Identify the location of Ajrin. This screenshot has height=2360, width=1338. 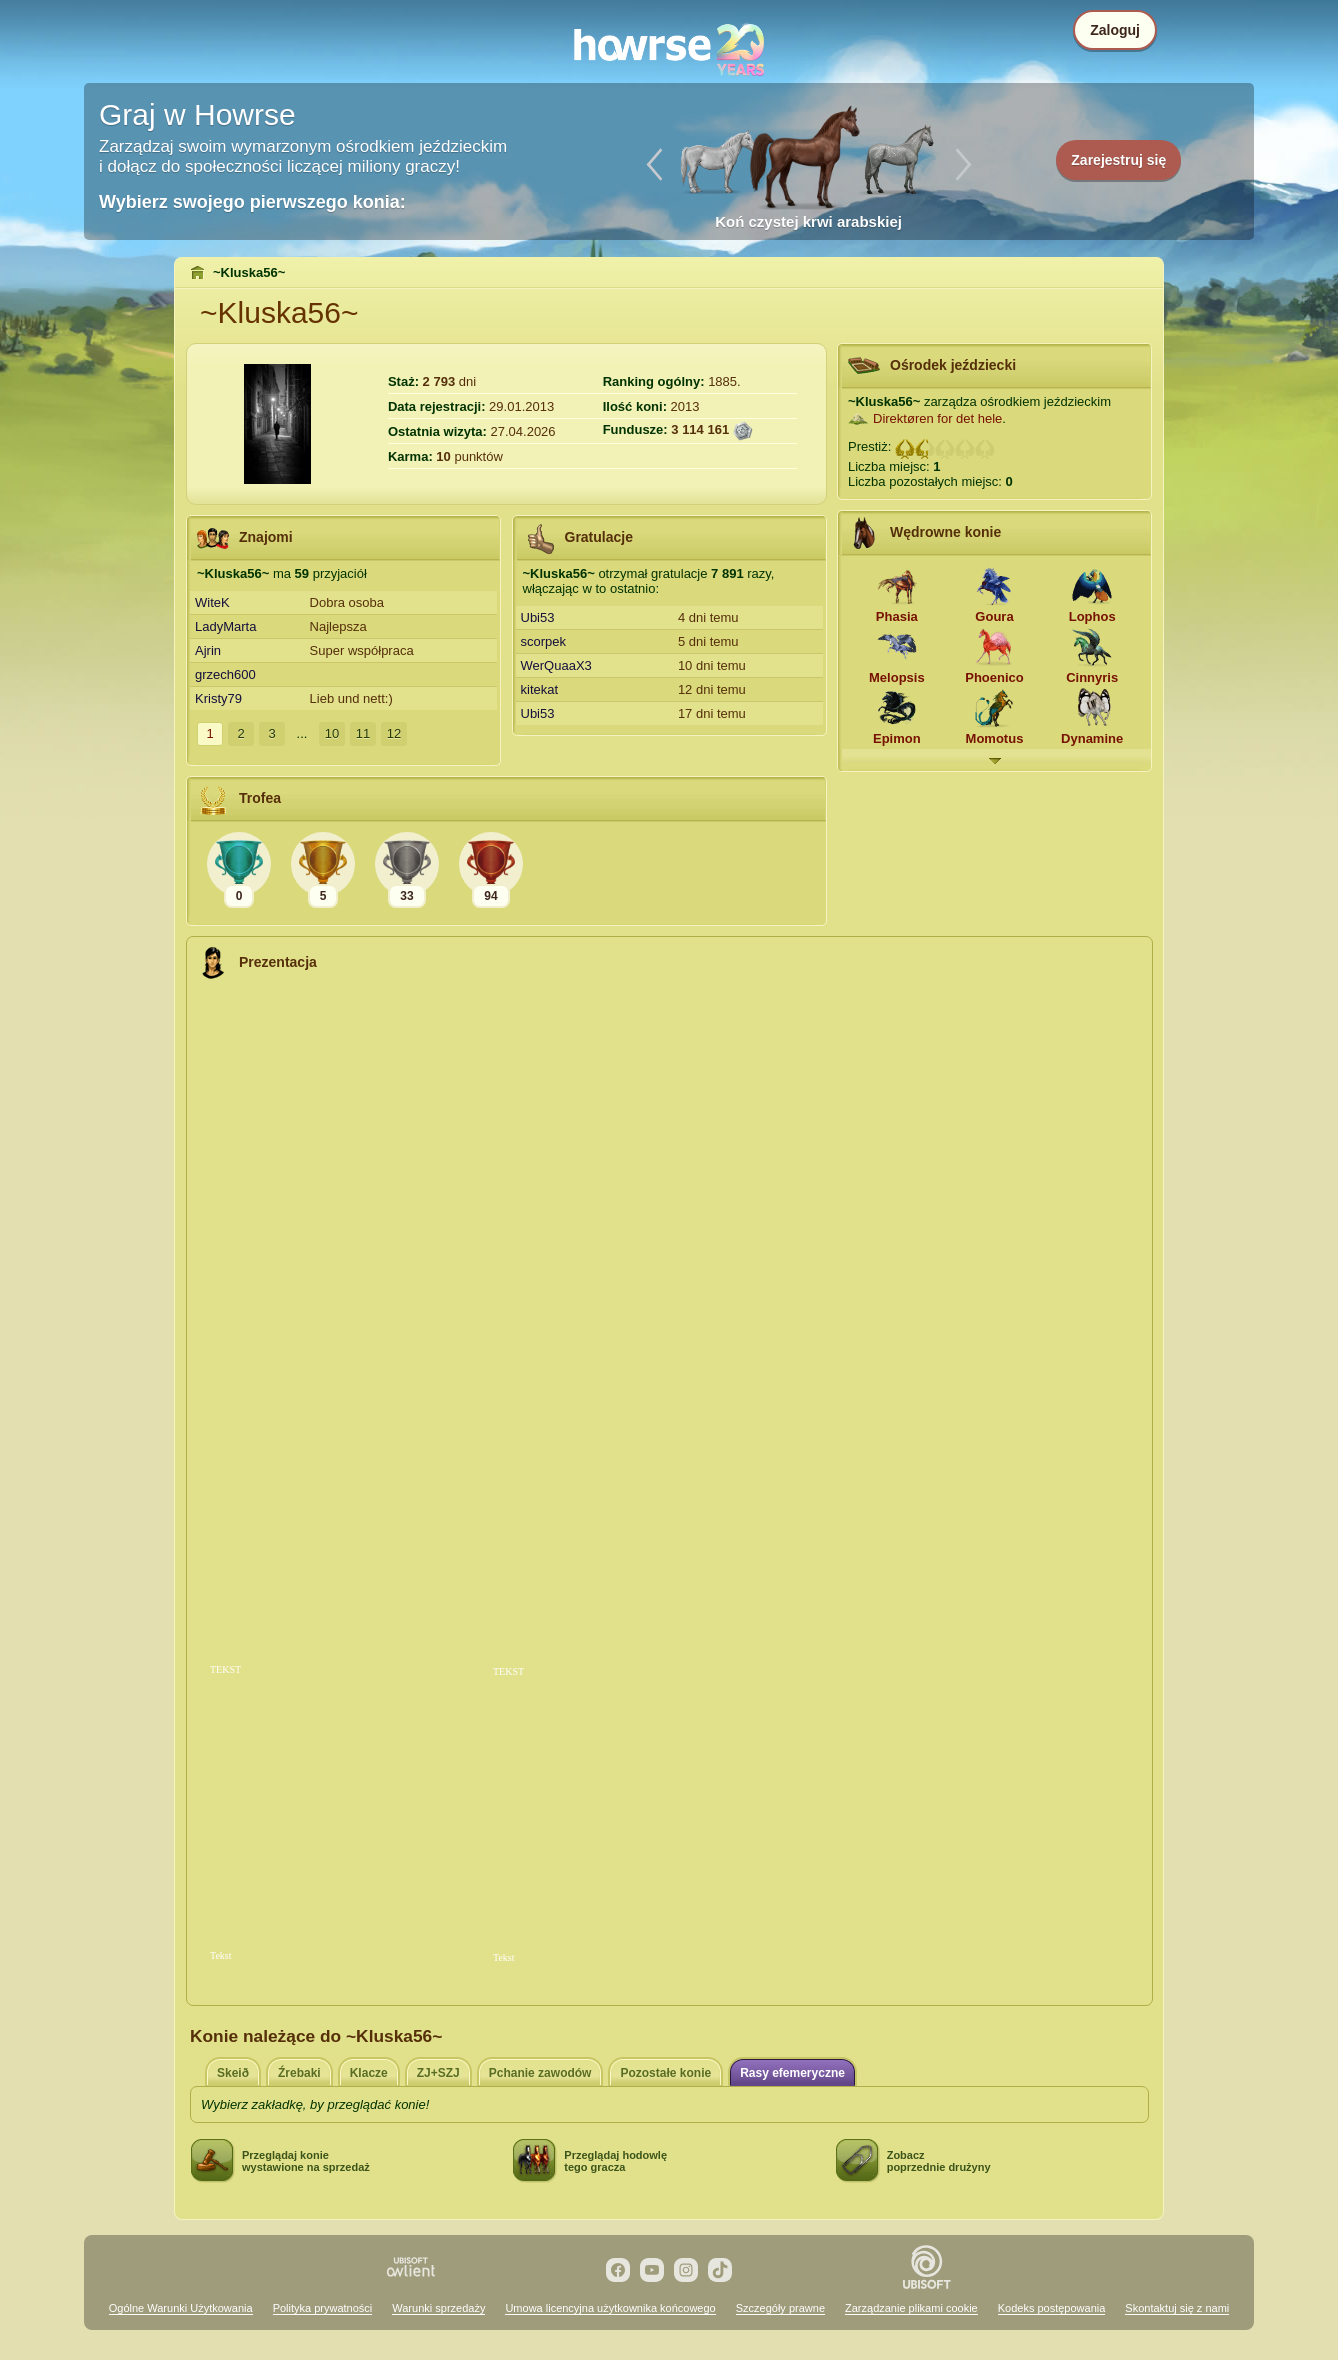
(208, 650).